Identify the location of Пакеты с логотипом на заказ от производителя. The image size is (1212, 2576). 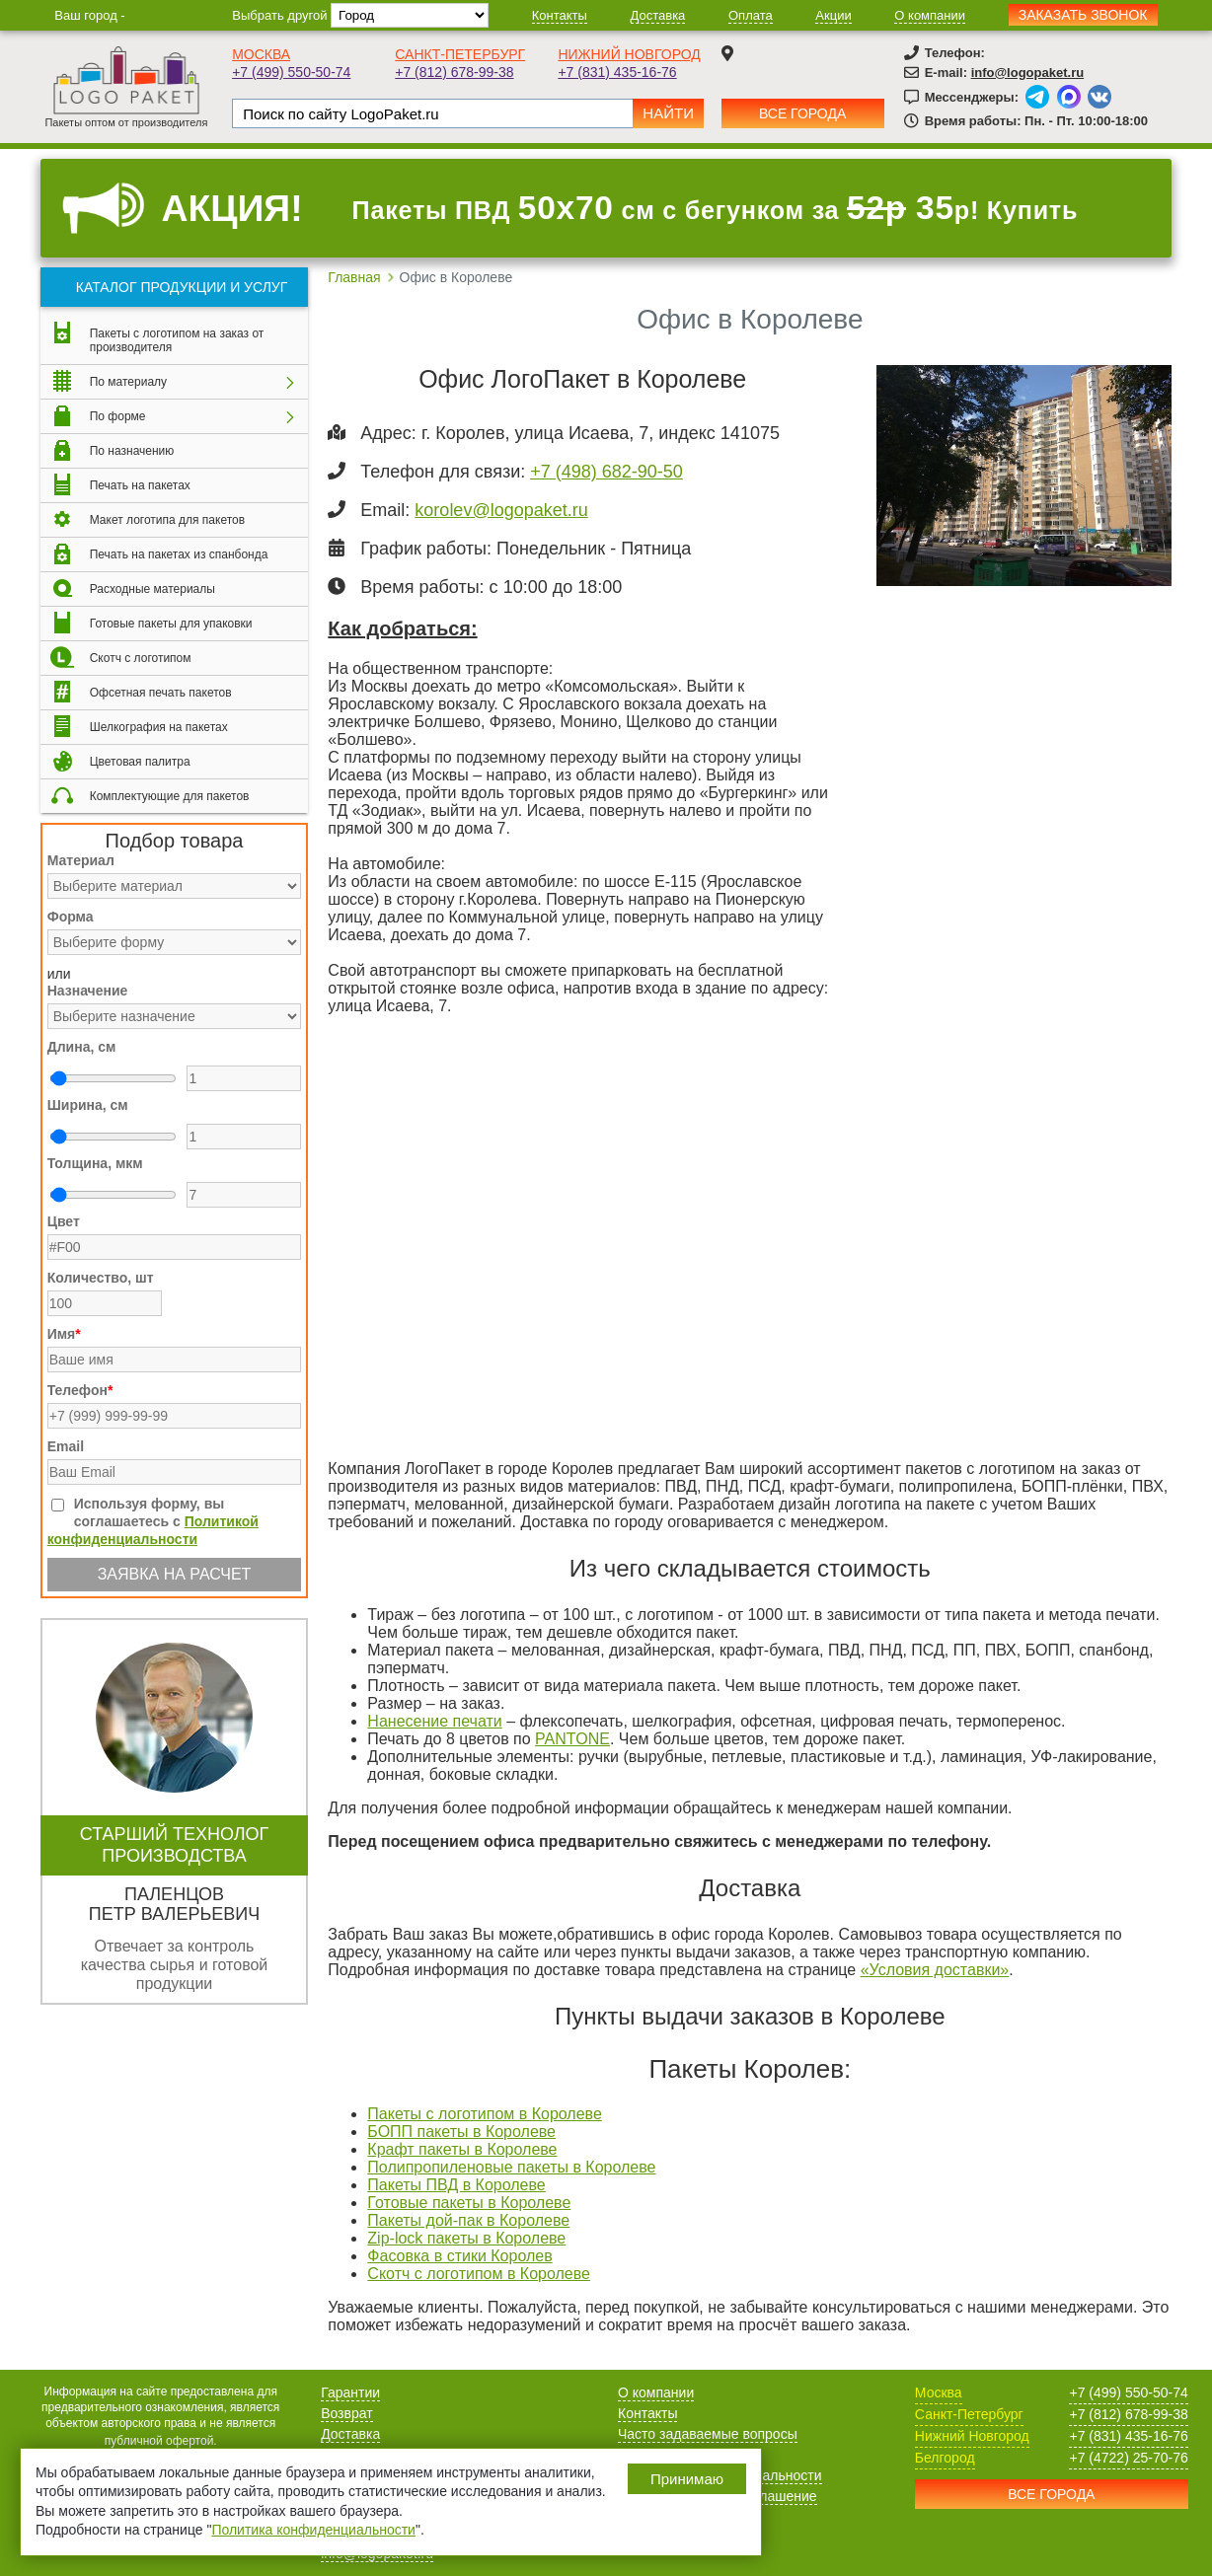
(177, 340).